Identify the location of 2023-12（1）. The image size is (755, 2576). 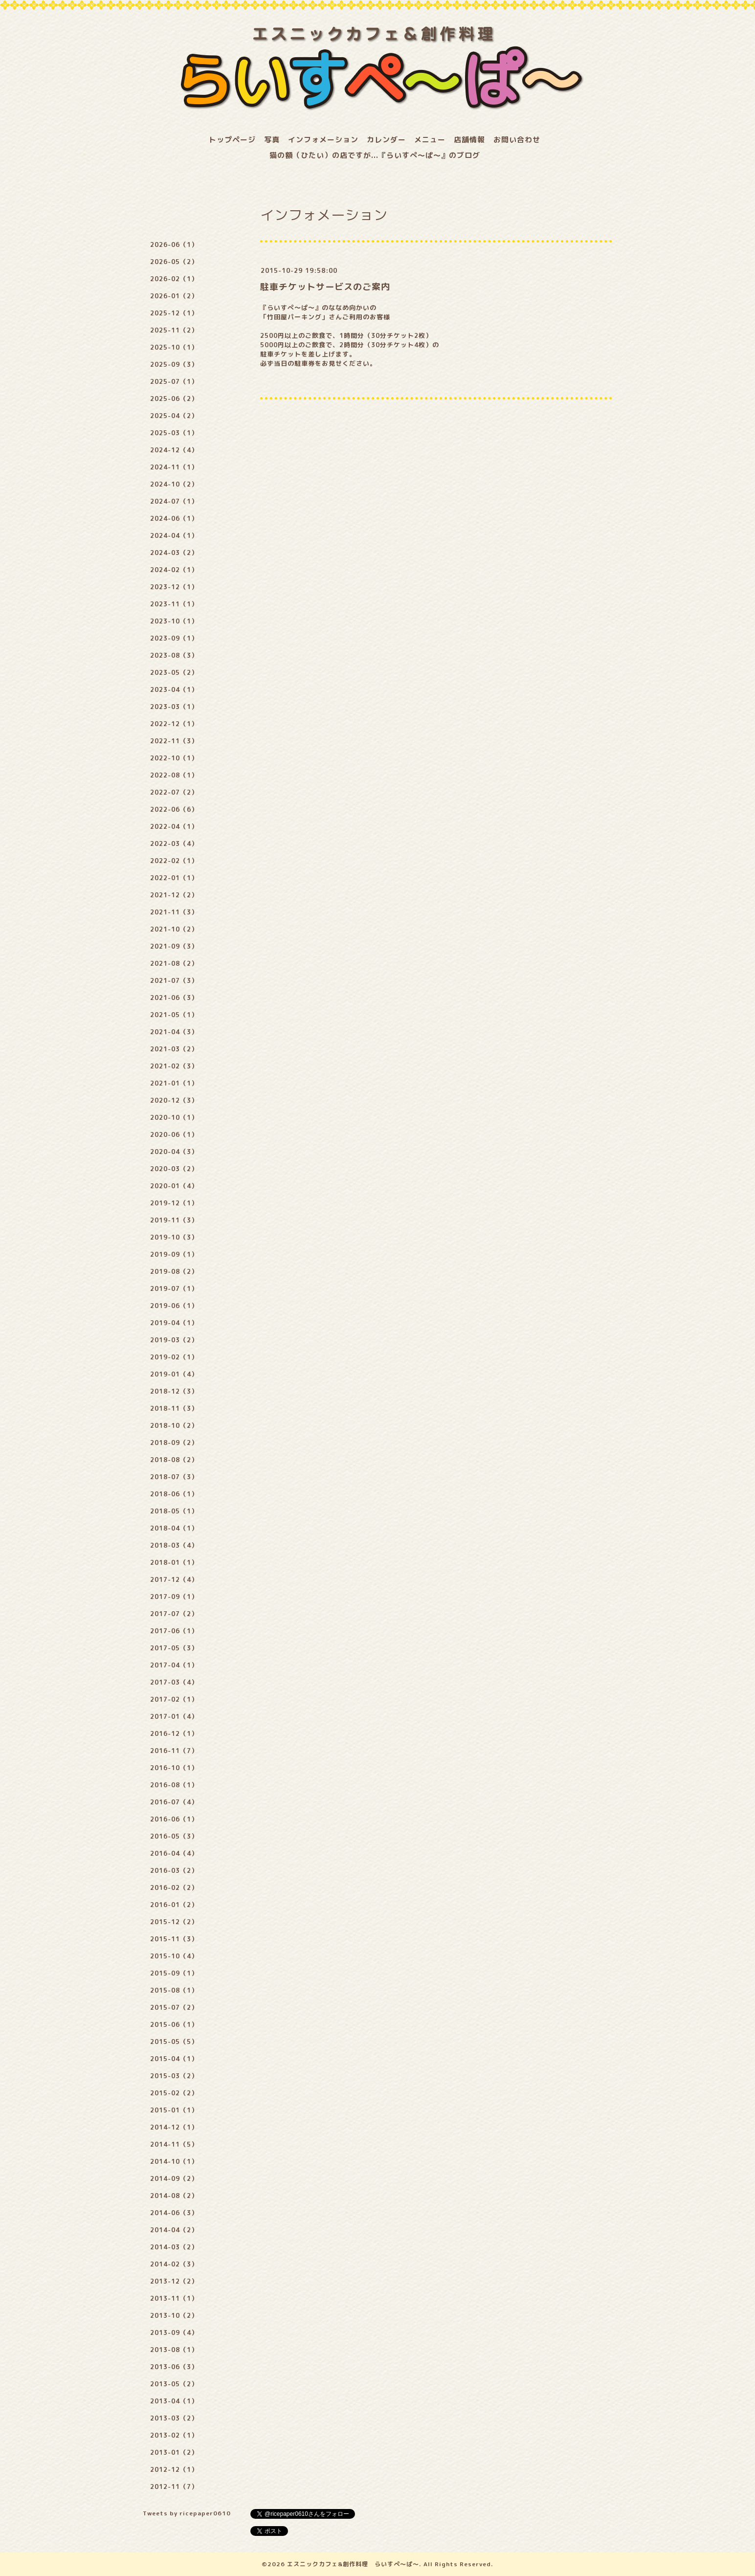
(174, 586).